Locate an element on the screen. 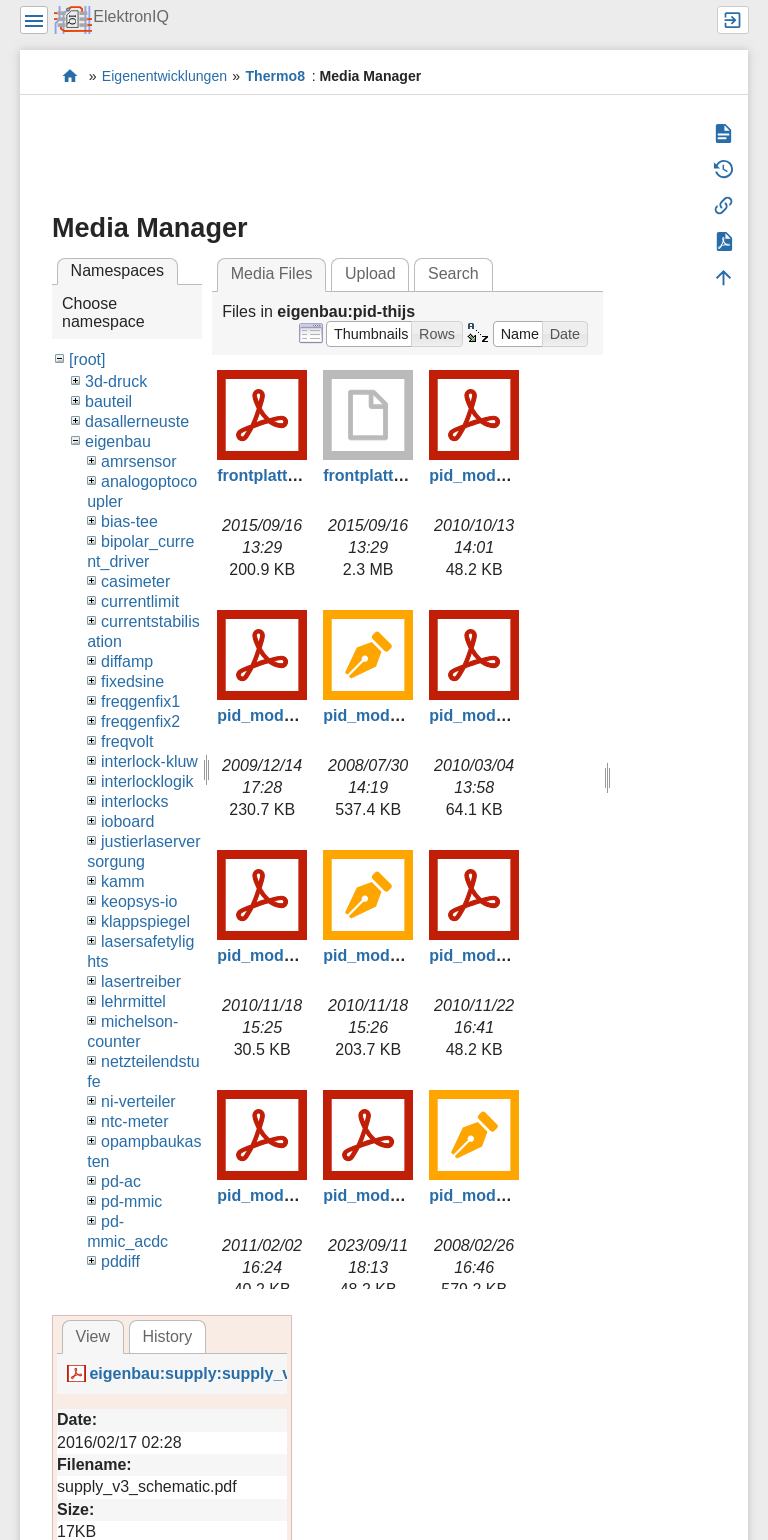 The image size is (768, 1540). casimeter is located at coordinates (135, 581).